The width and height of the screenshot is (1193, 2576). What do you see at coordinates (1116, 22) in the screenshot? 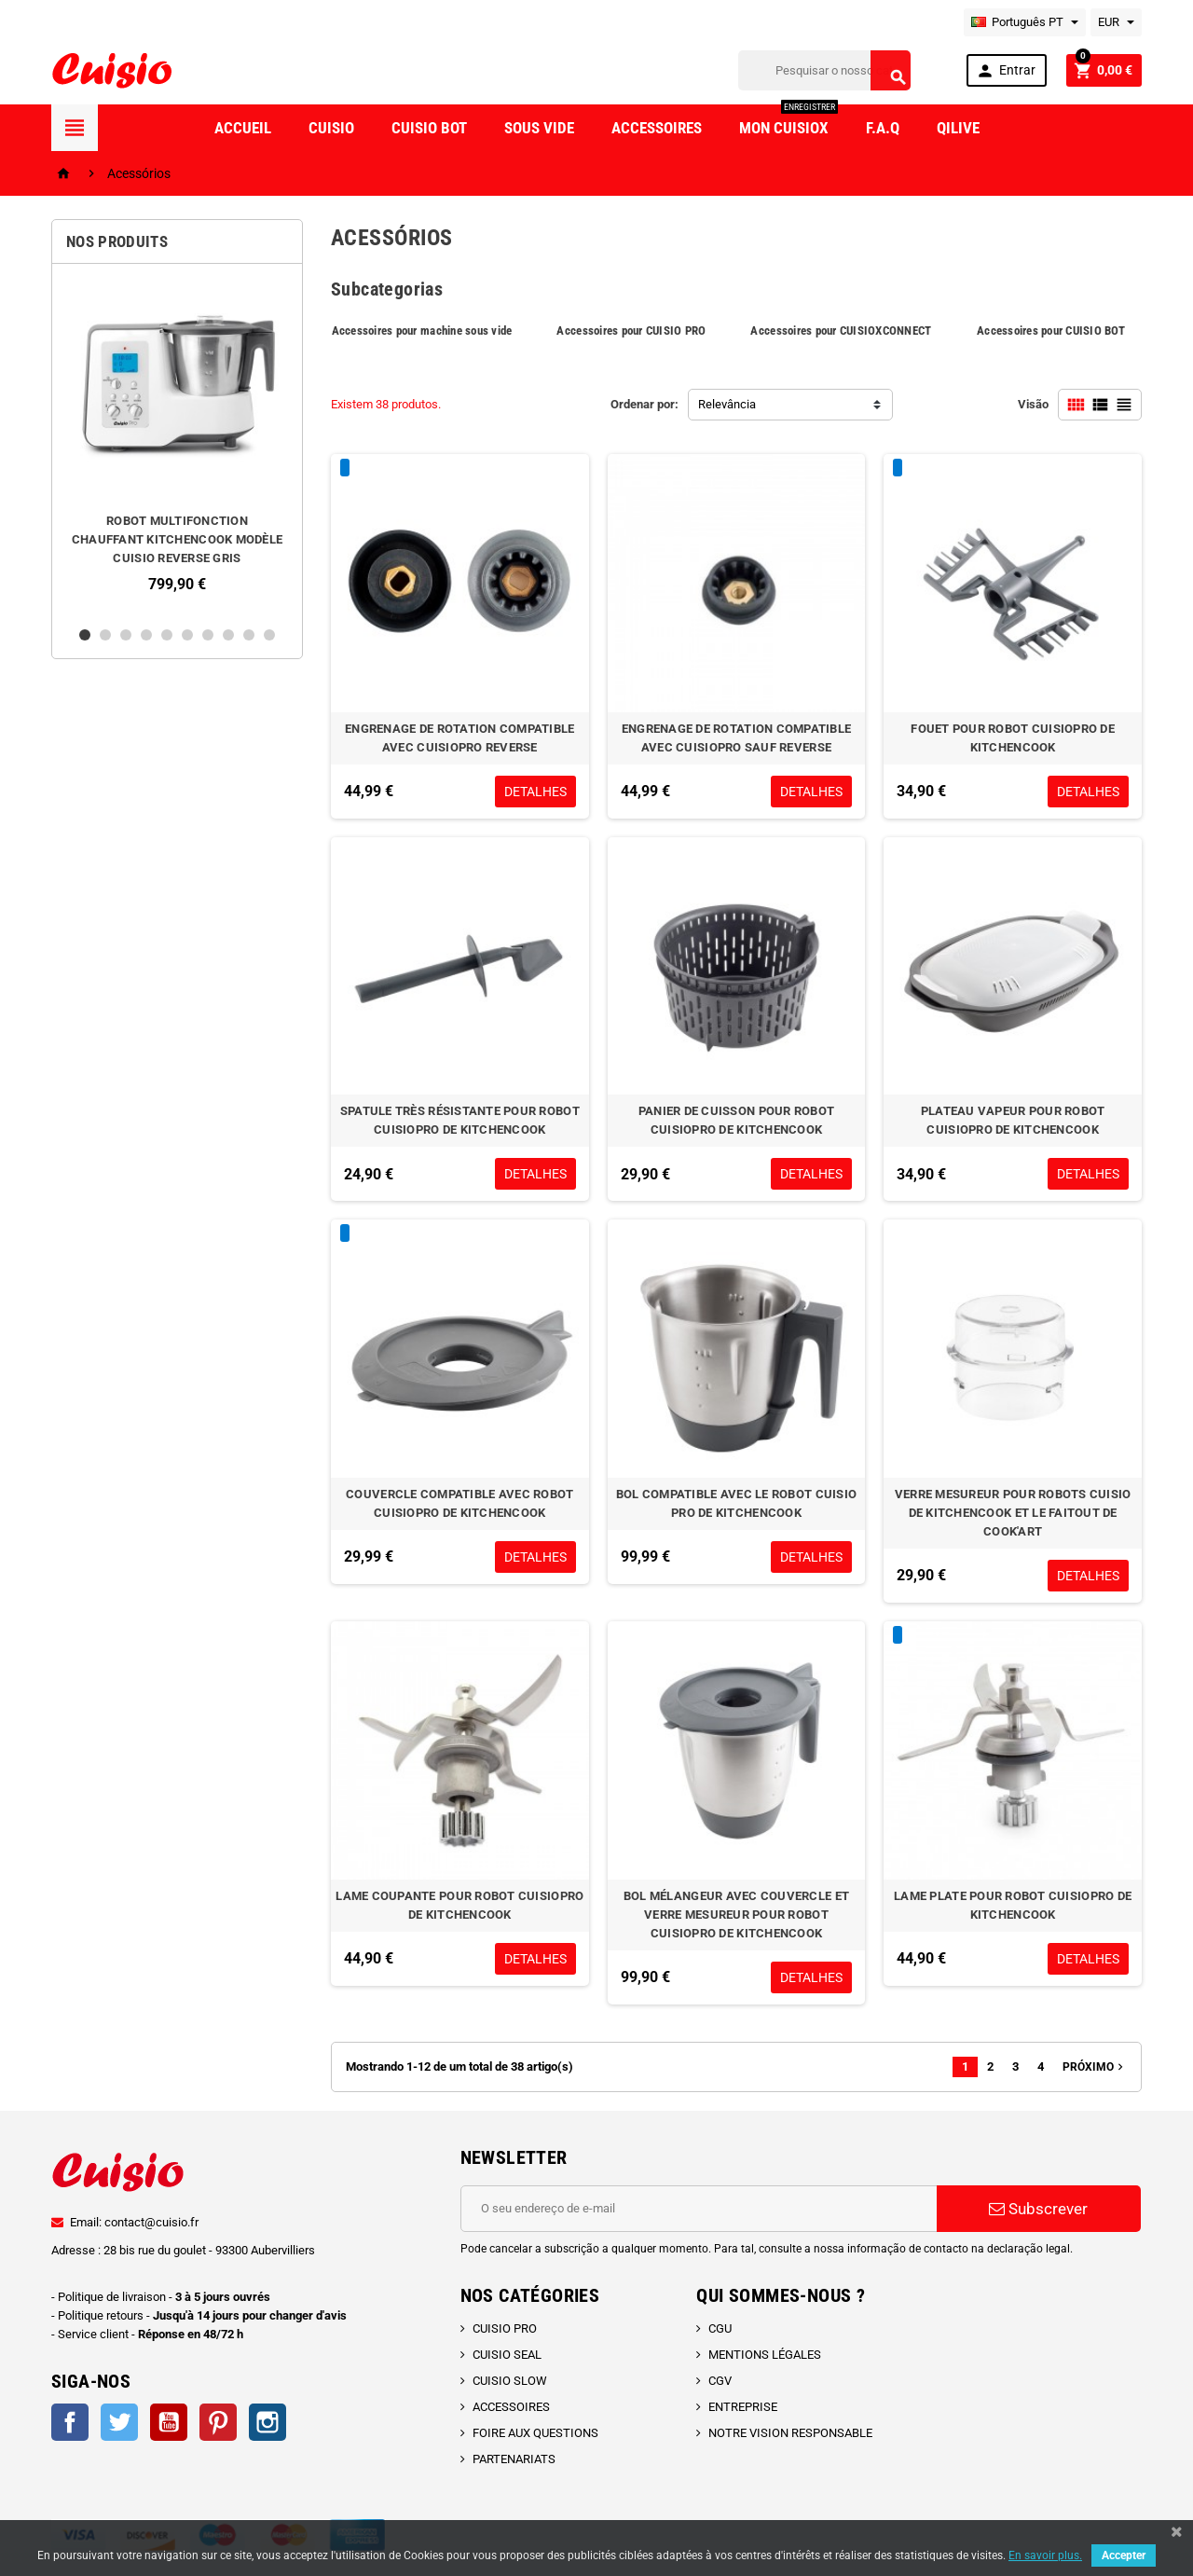
I see `[Lista pendentes de moedas]` at bounding box center [1116, 22].